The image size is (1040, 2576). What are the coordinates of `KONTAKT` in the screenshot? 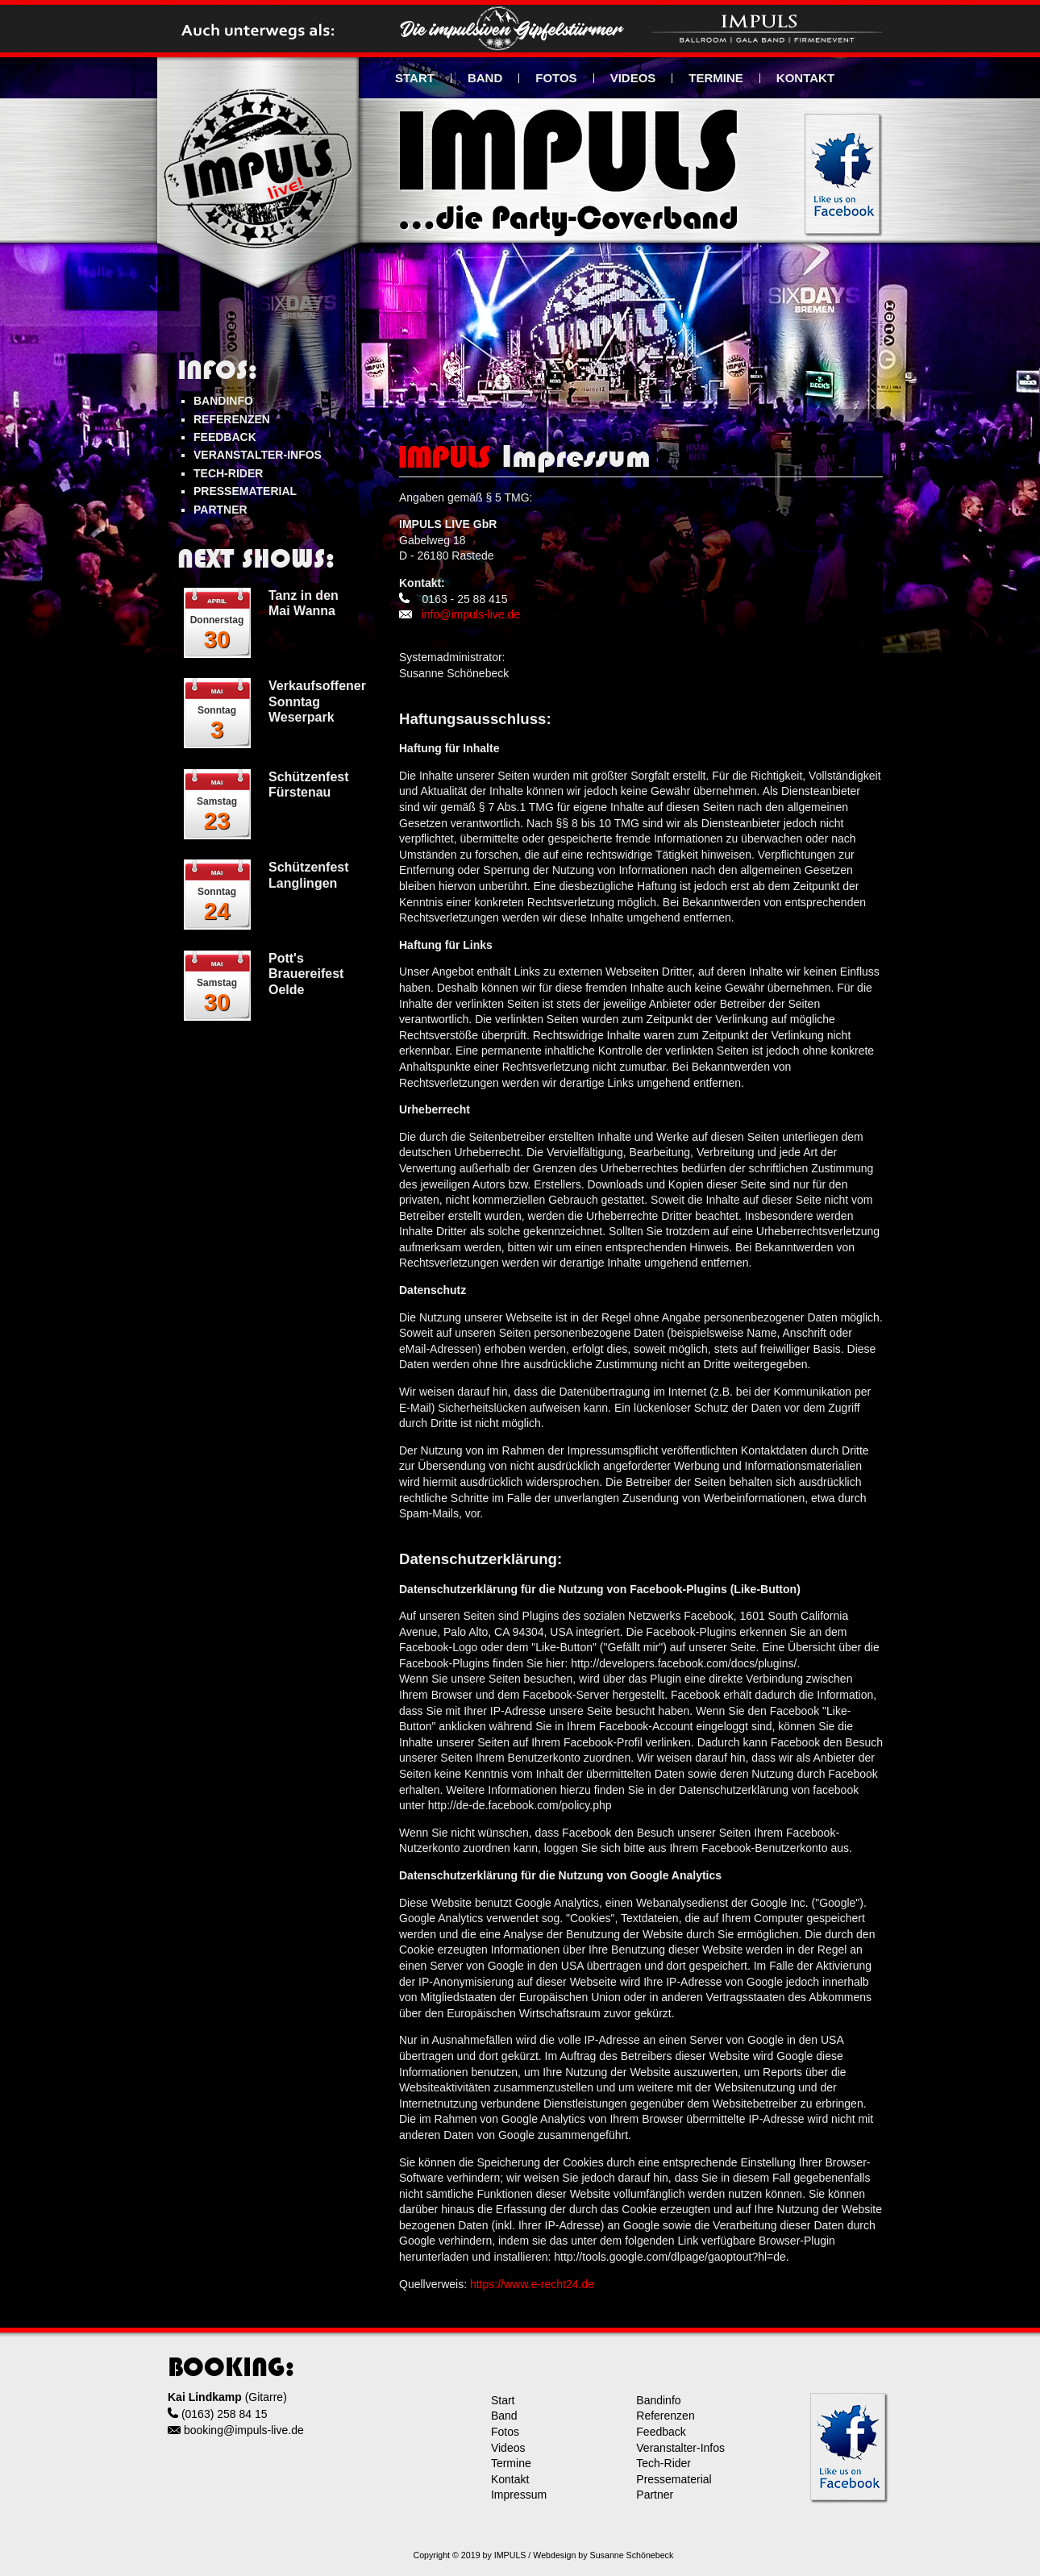 It's located at (805, 78).